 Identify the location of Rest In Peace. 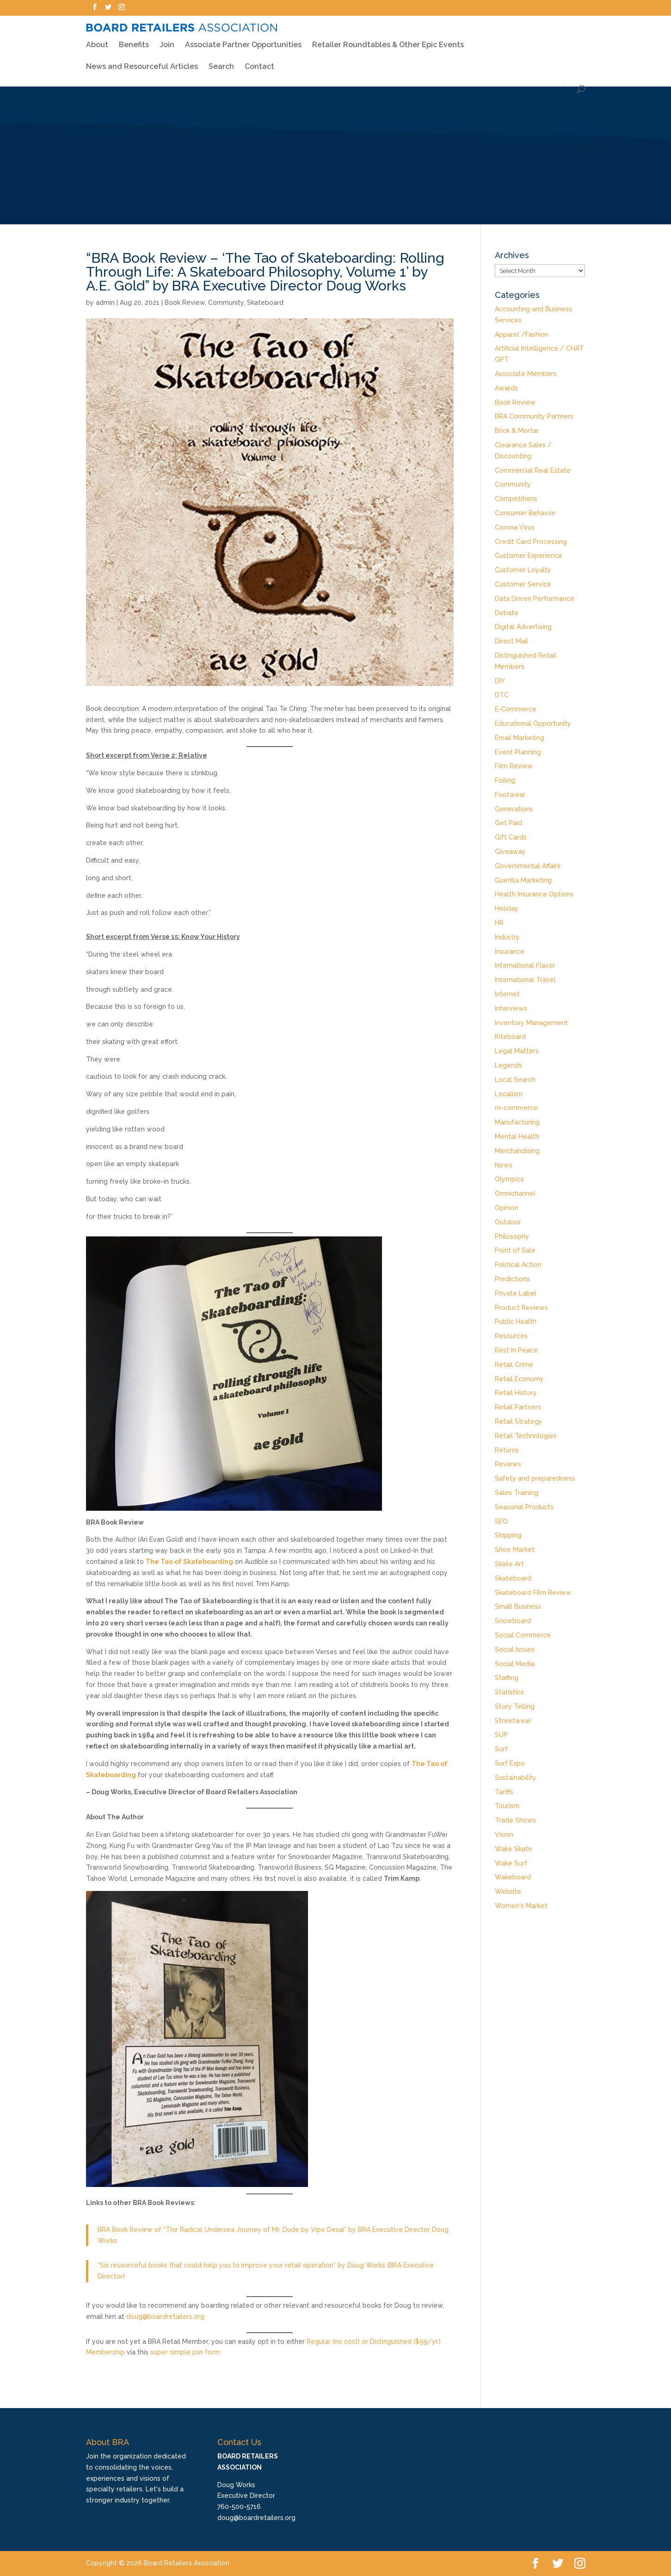
(516, 1350).